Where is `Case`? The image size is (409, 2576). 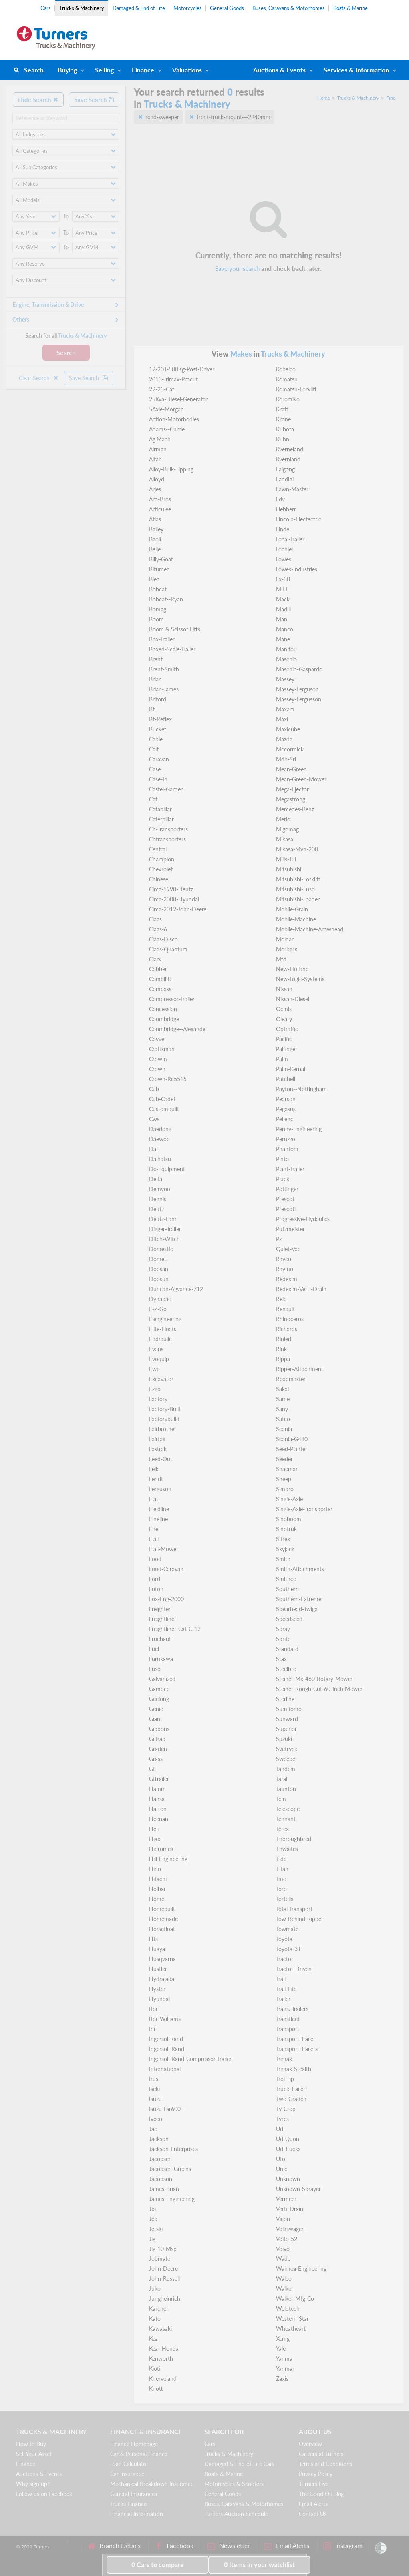 Case is located at coordinates (155, 769).